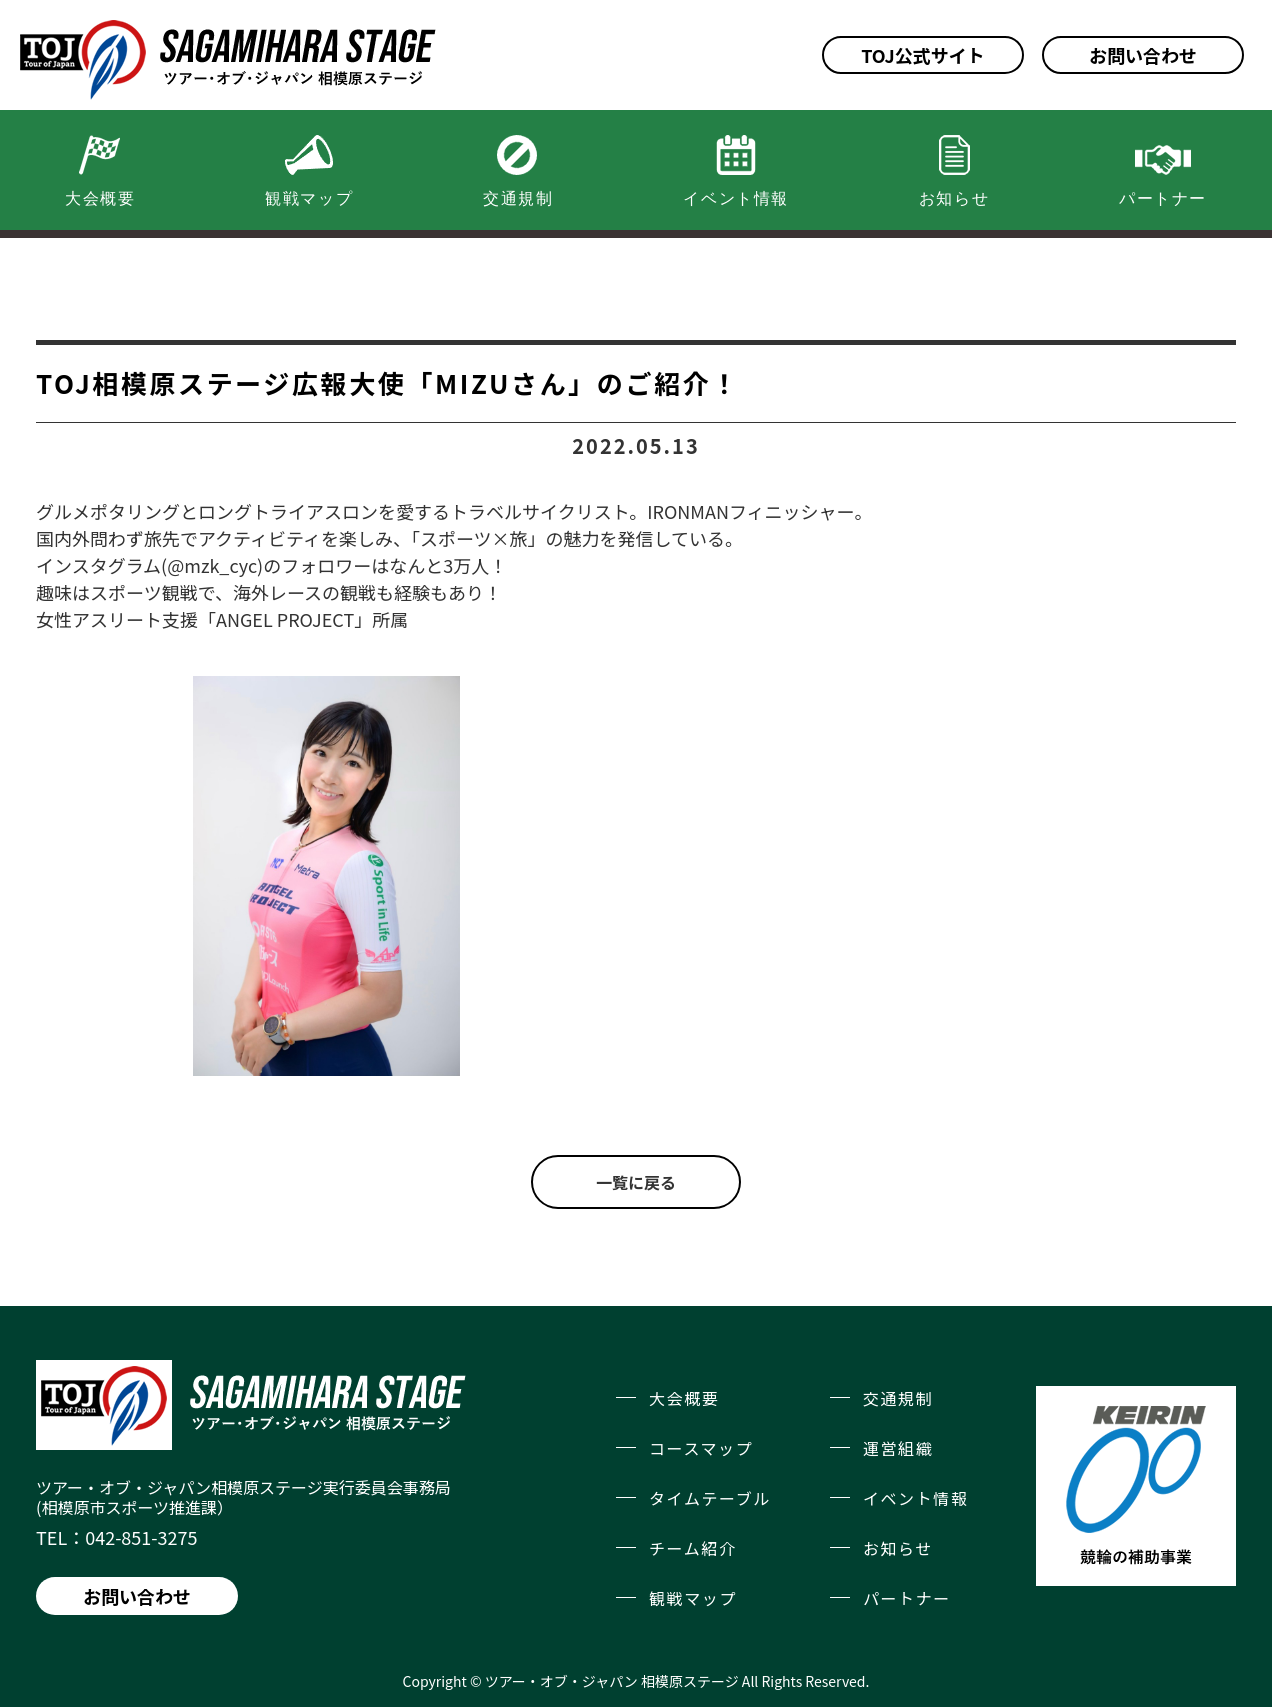 The image size is (1272, 1707). Describe the element at coordinates (701, 1448) in the screenshot. I see `コースマップ` at that location.